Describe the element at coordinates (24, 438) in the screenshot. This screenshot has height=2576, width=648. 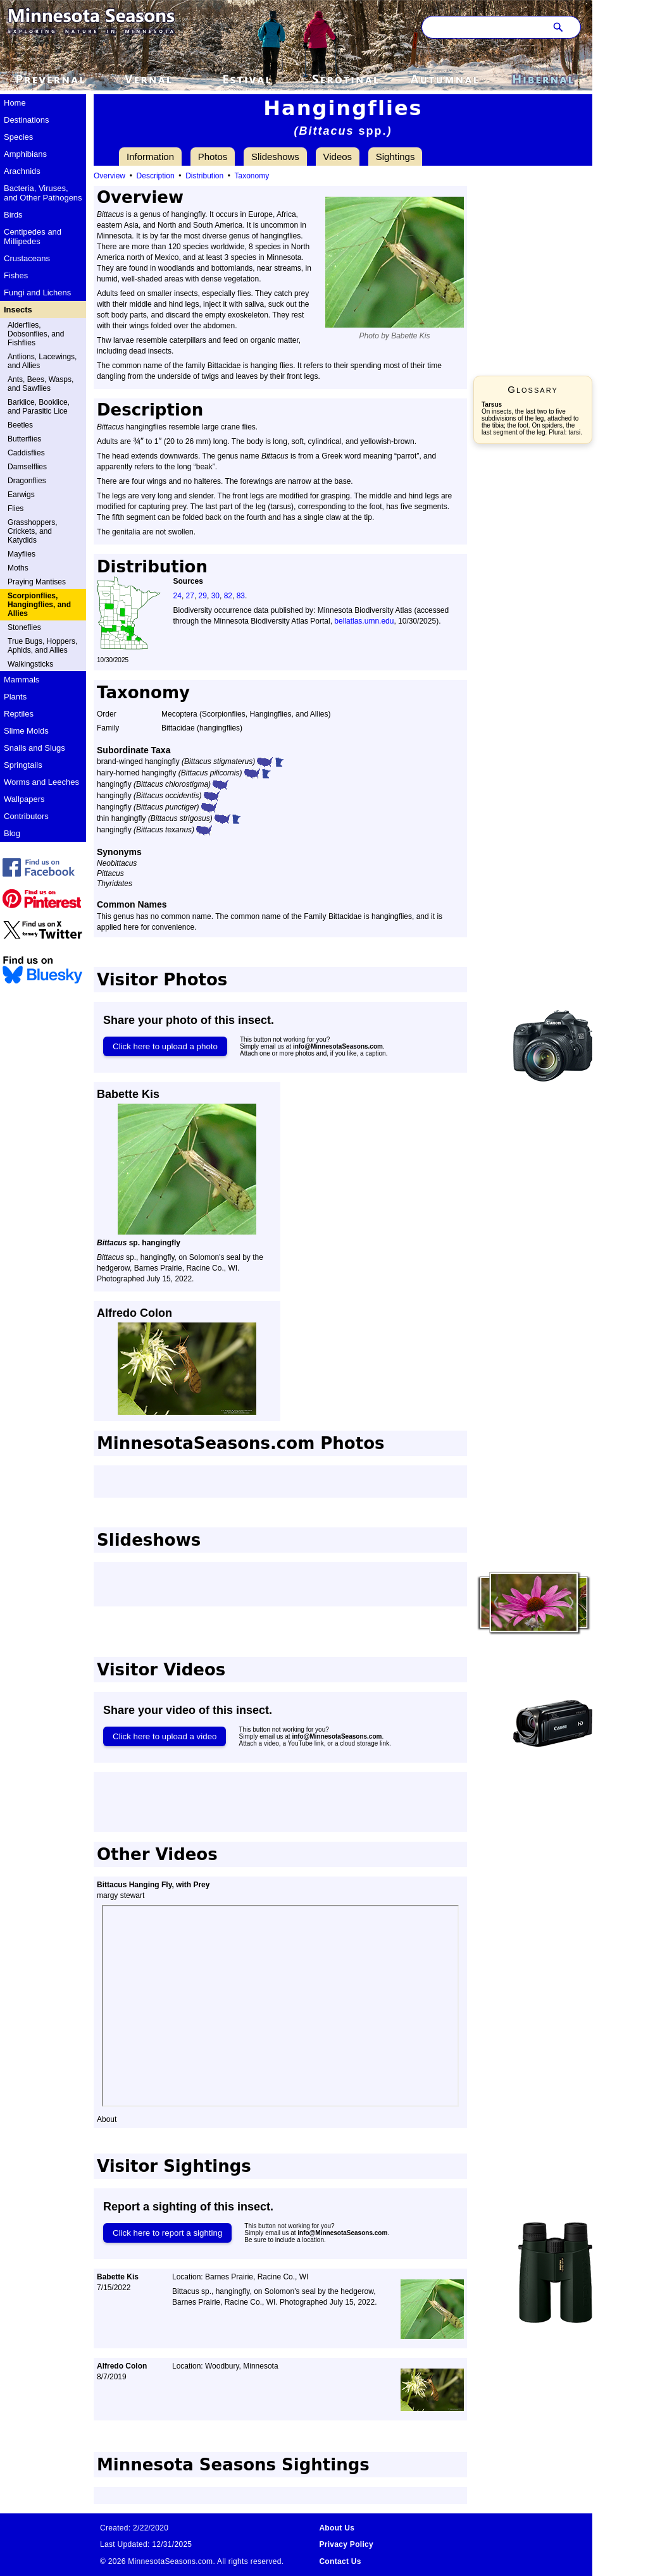
I see `Butterflies` at that location.